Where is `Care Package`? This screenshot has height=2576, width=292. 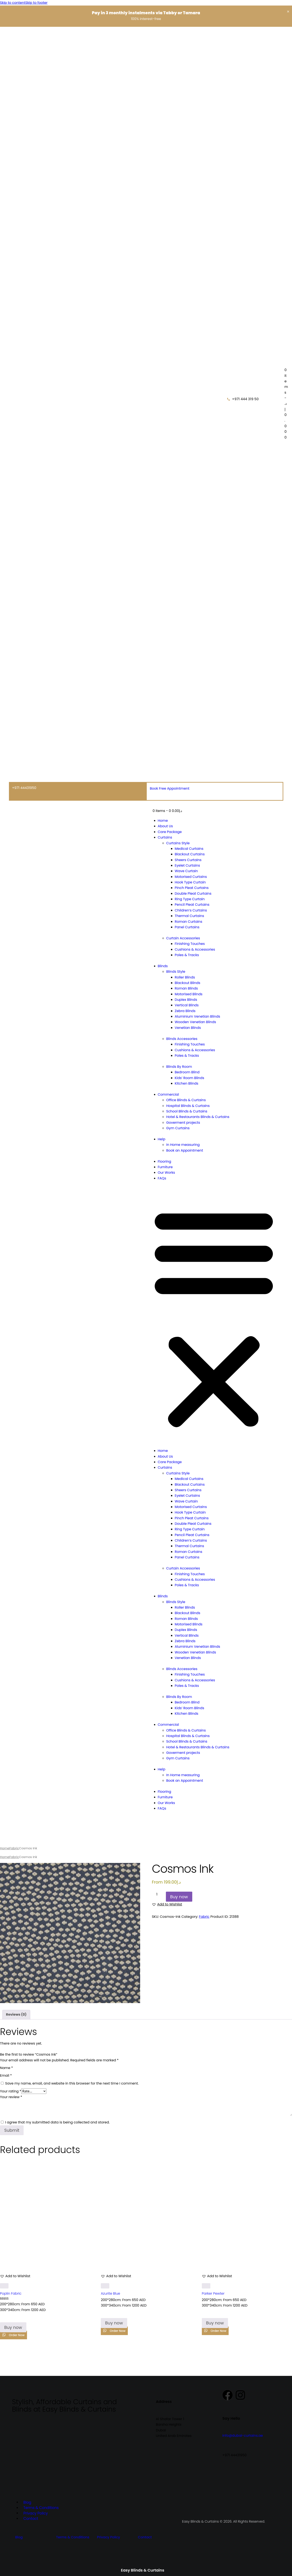 Care Package is located at coordinates (170, 831).